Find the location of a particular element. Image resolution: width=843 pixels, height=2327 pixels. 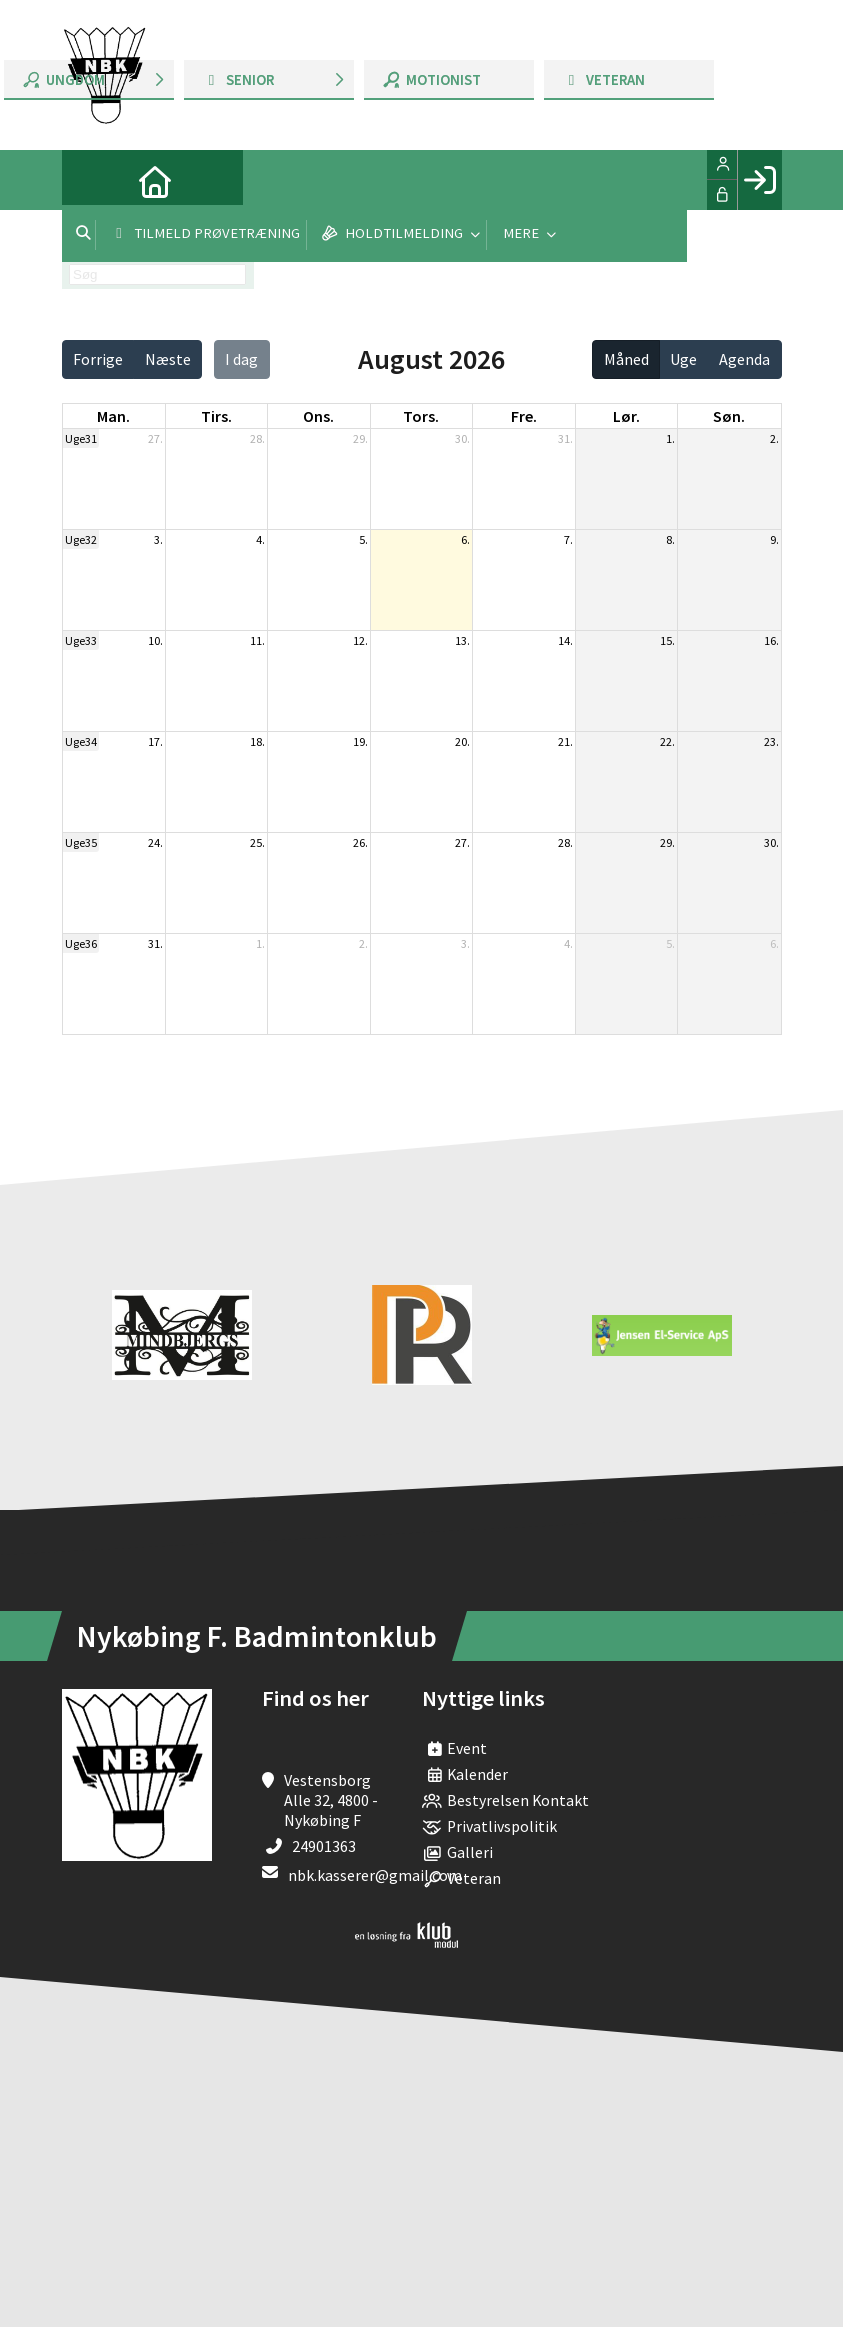

9. is located at coordinates (774, 539).